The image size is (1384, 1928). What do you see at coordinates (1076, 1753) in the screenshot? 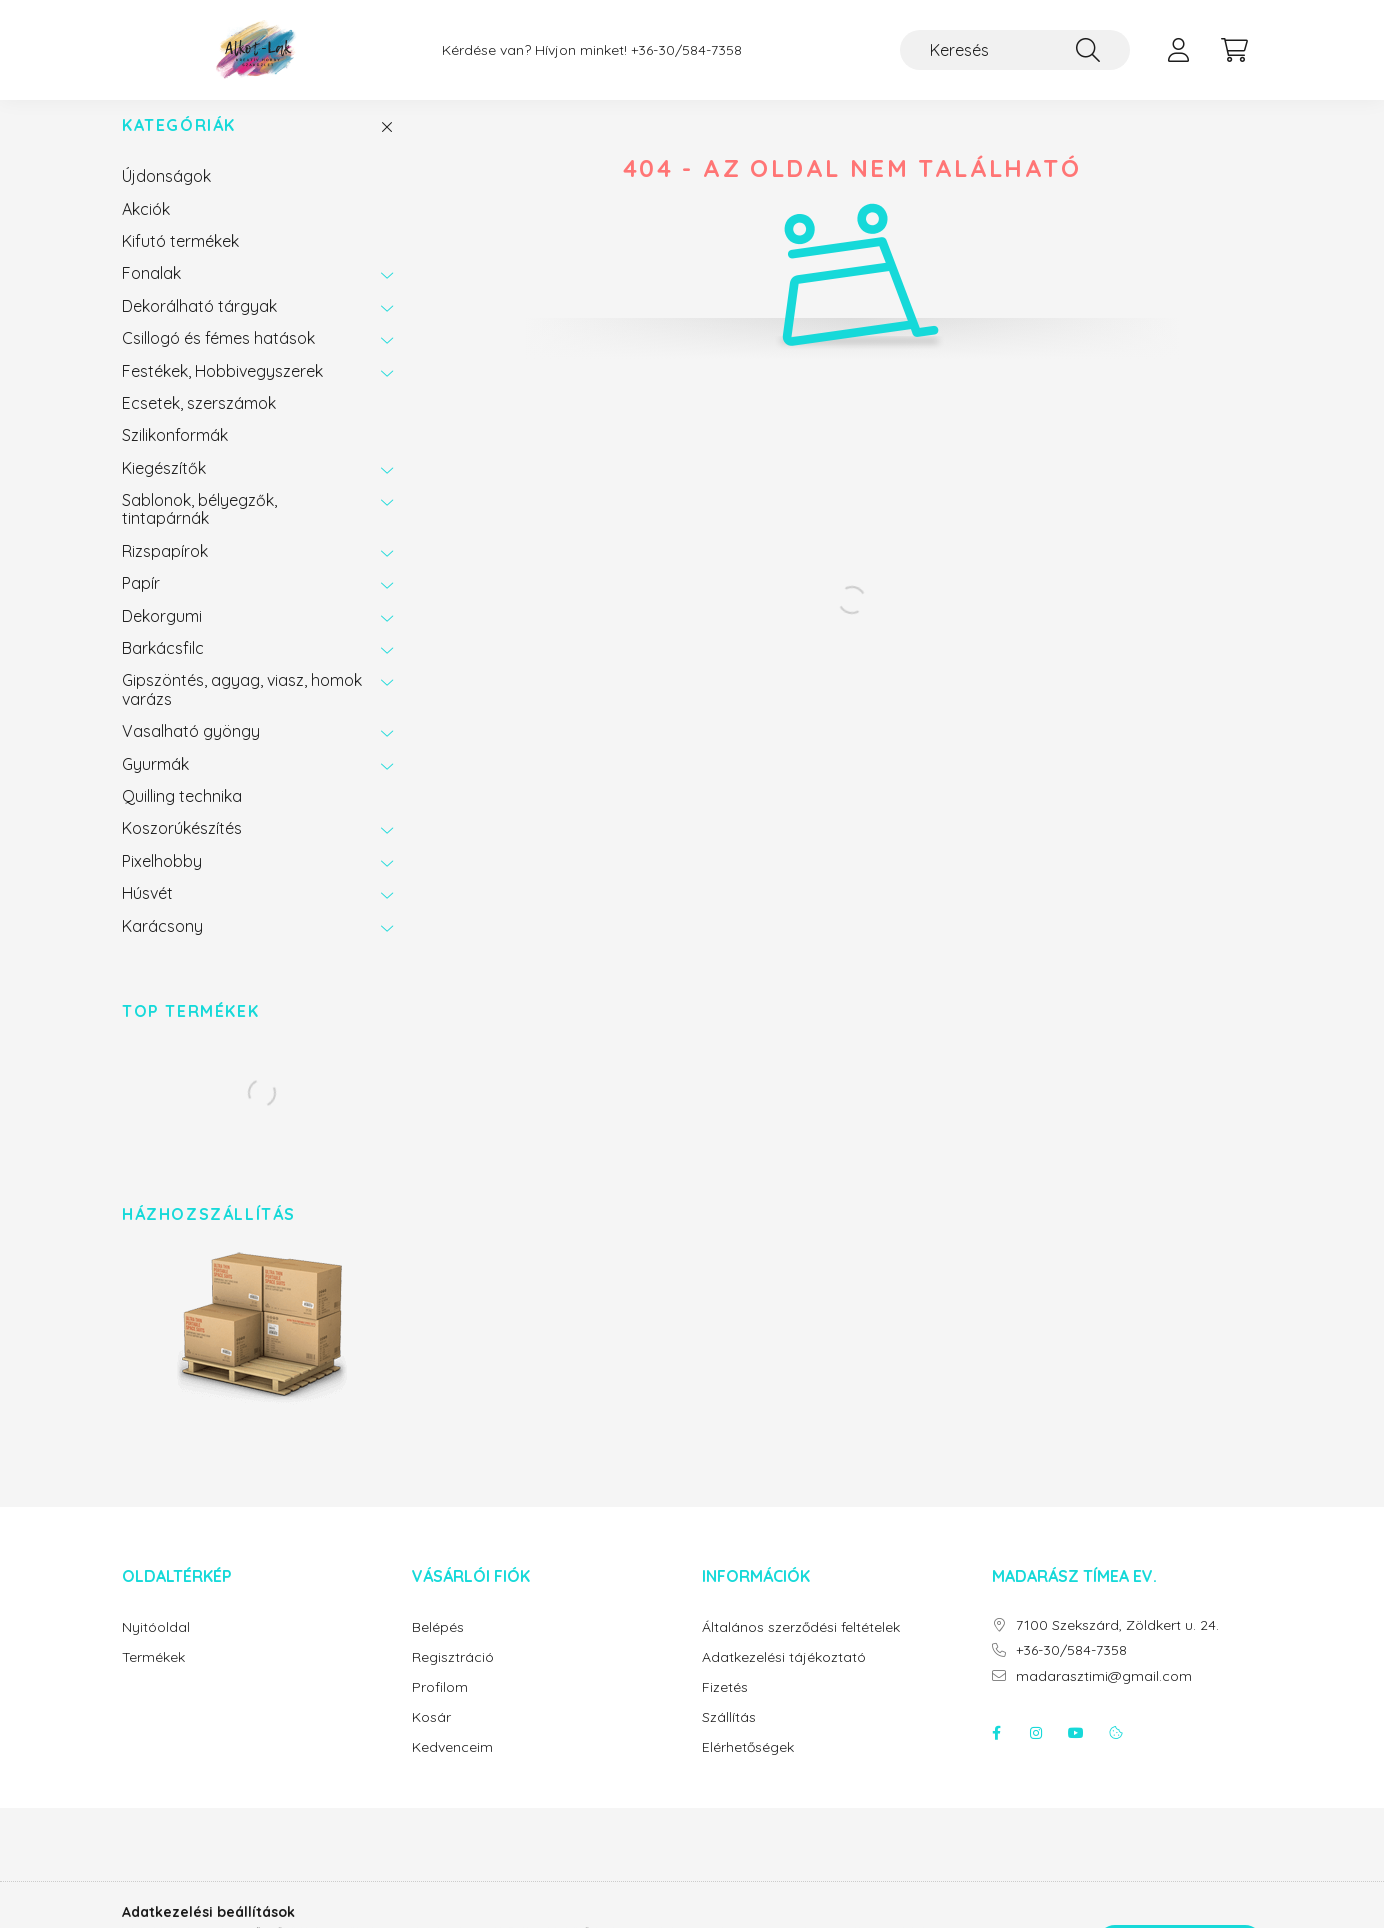
I see `youtube` at bounding box center [1076, 1753].